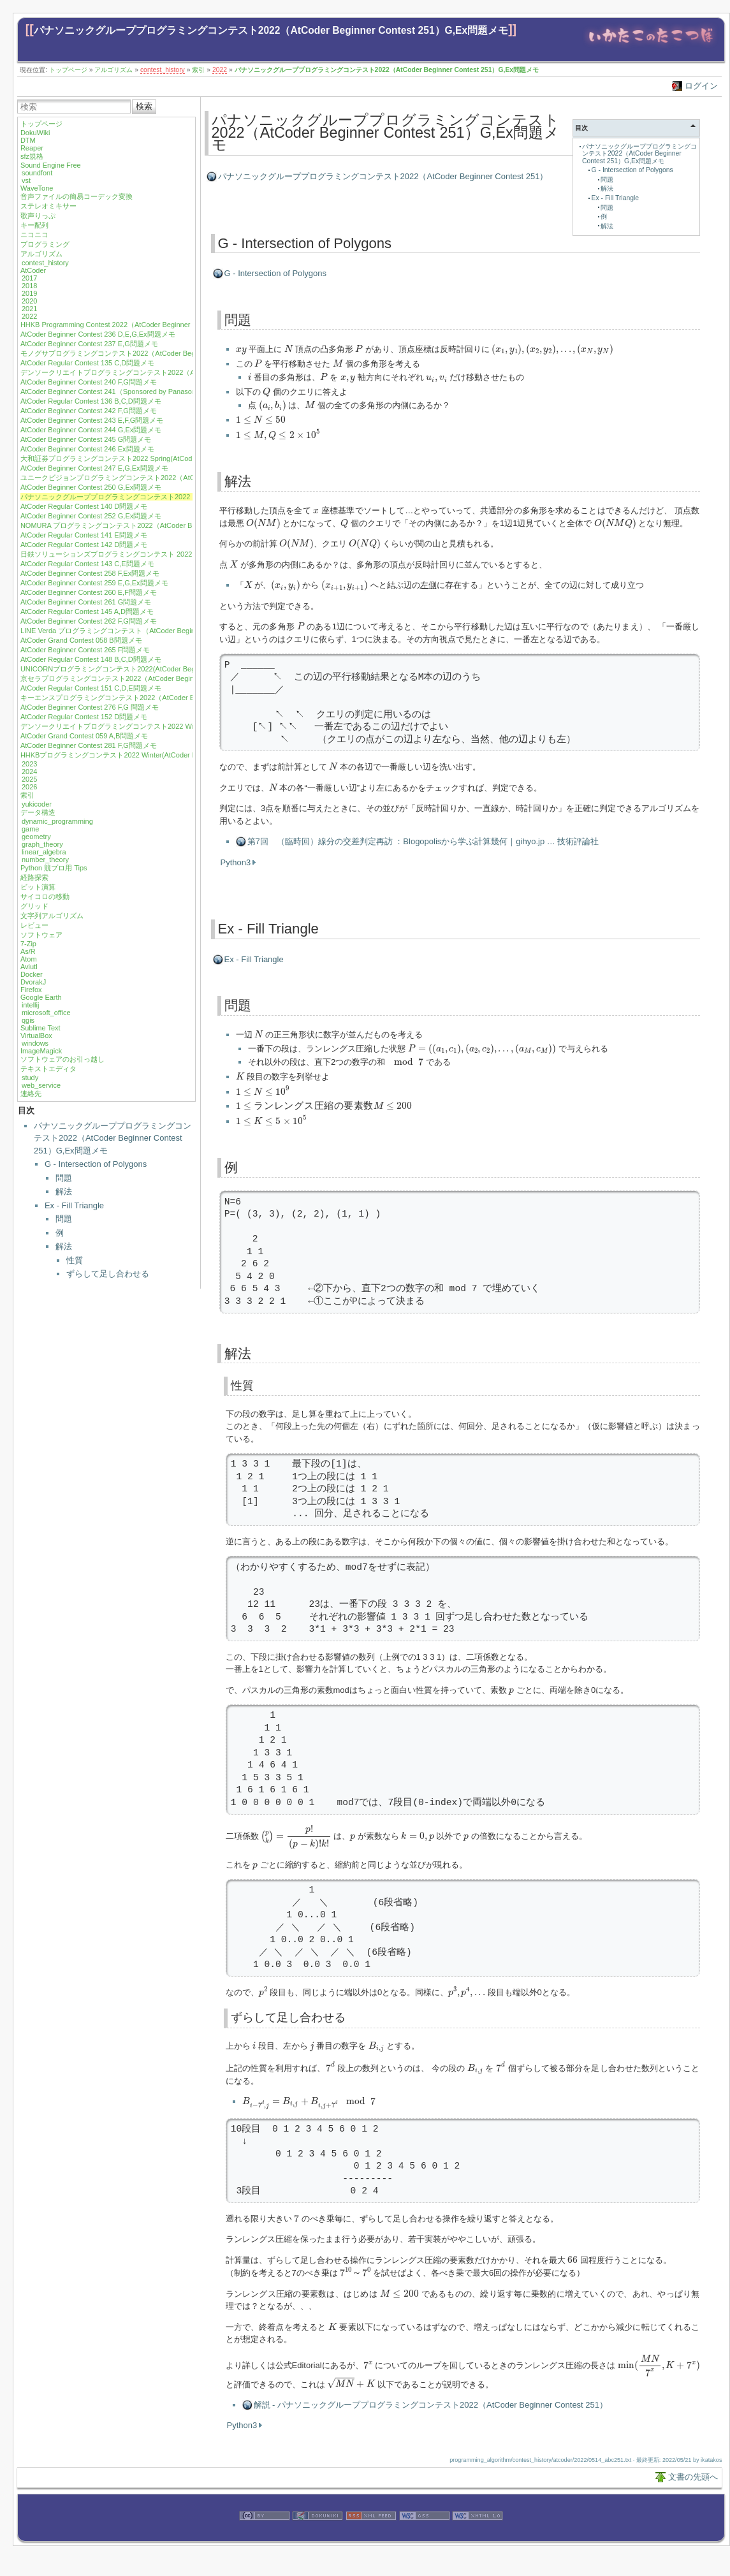 Image resolution: width=730 pixels, height=2576 pixels. What do you see at coordinates (33, 270) in the screenshot?
I see `AtCoder` at bounding box center [33, 270].